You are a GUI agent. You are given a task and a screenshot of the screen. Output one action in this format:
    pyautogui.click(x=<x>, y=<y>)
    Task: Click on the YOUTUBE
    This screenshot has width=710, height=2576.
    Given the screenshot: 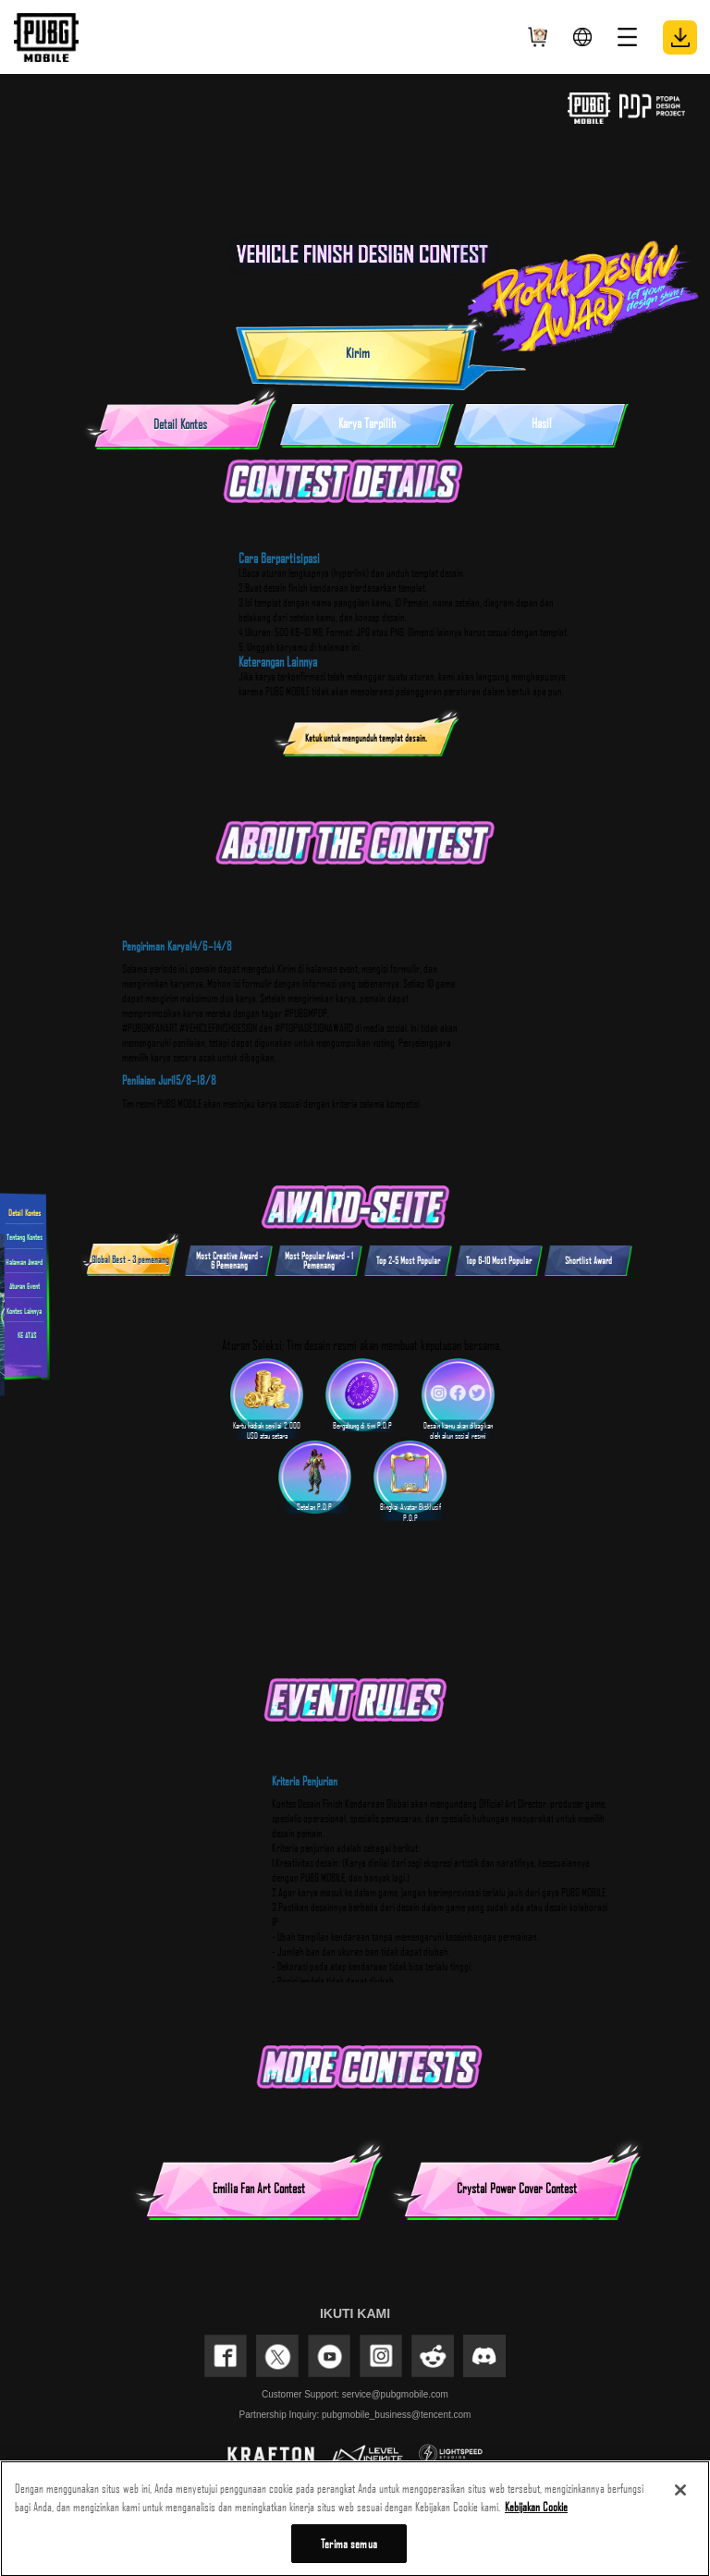 What is the action you would take?
    pyautogui.click(x=329, y=2356)
    